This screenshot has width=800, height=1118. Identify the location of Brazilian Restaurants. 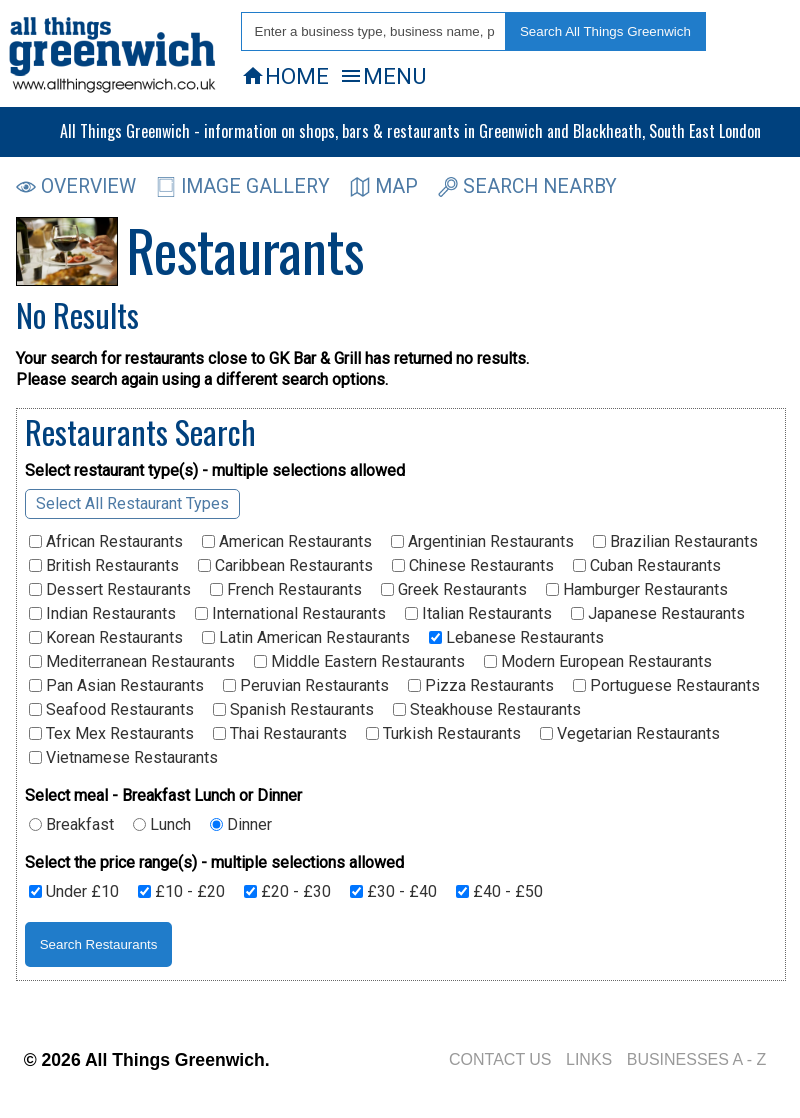
(675, 542).